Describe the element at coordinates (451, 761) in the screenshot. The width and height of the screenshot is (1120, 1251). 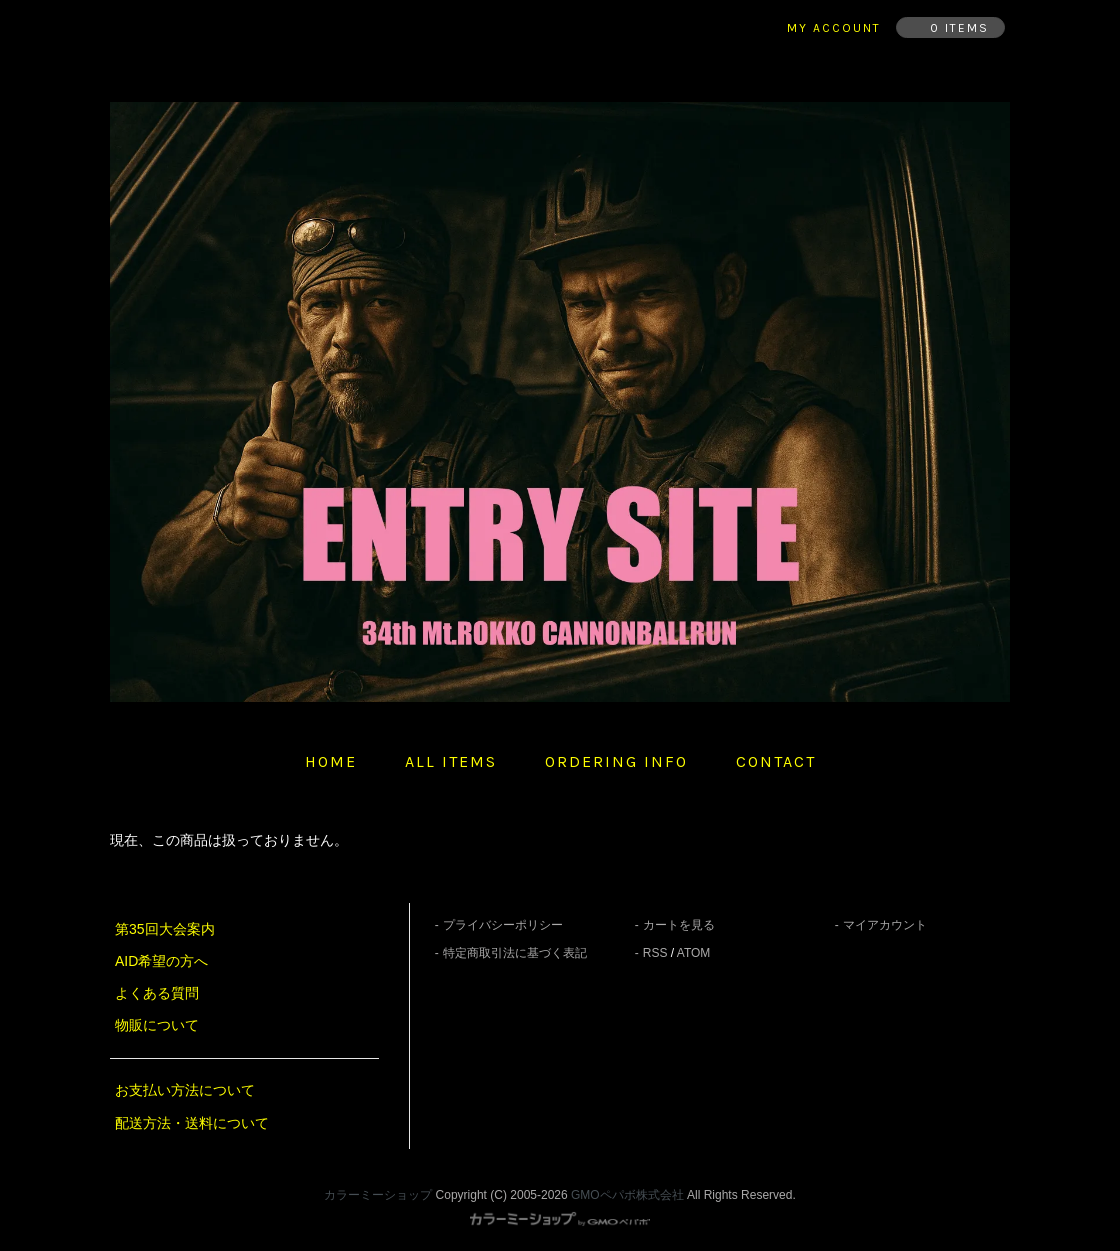
I see `all items` at that location.